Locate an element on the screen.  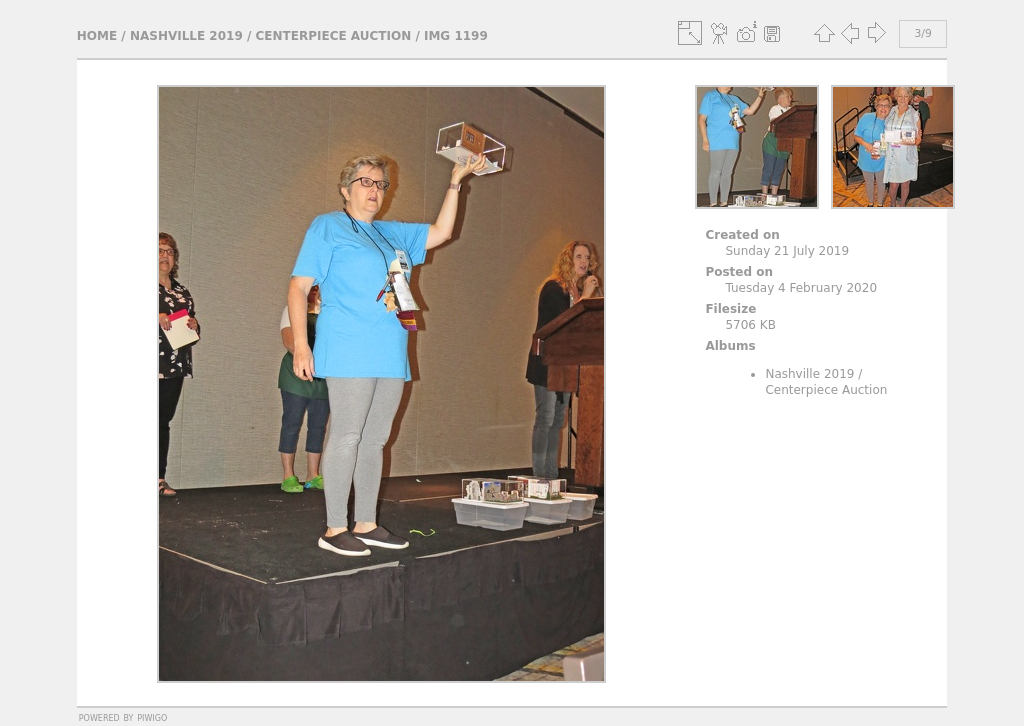
Sunday 21 July 2019 is located at coordinates (787, 251).